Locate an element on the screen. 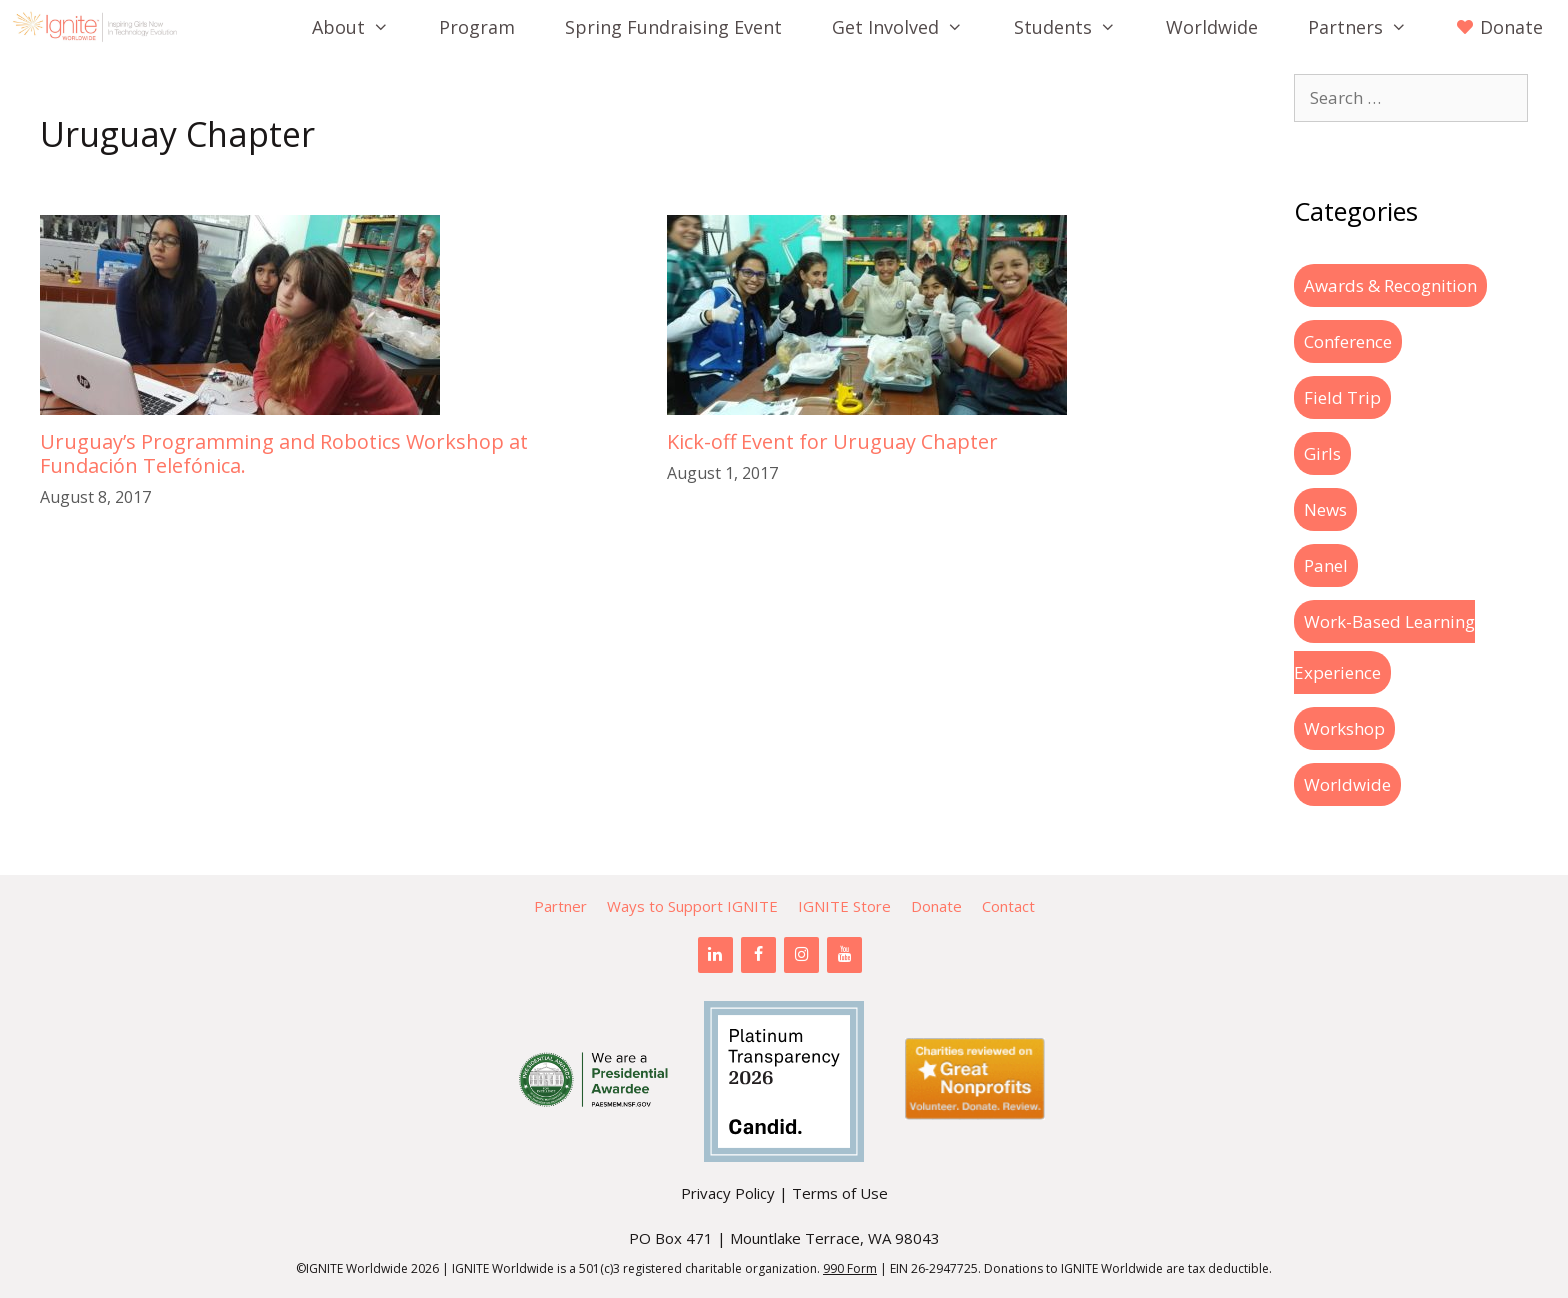 The height and width of the screenshot is (1298, 1568). Program is located at coordinates (477, 27).